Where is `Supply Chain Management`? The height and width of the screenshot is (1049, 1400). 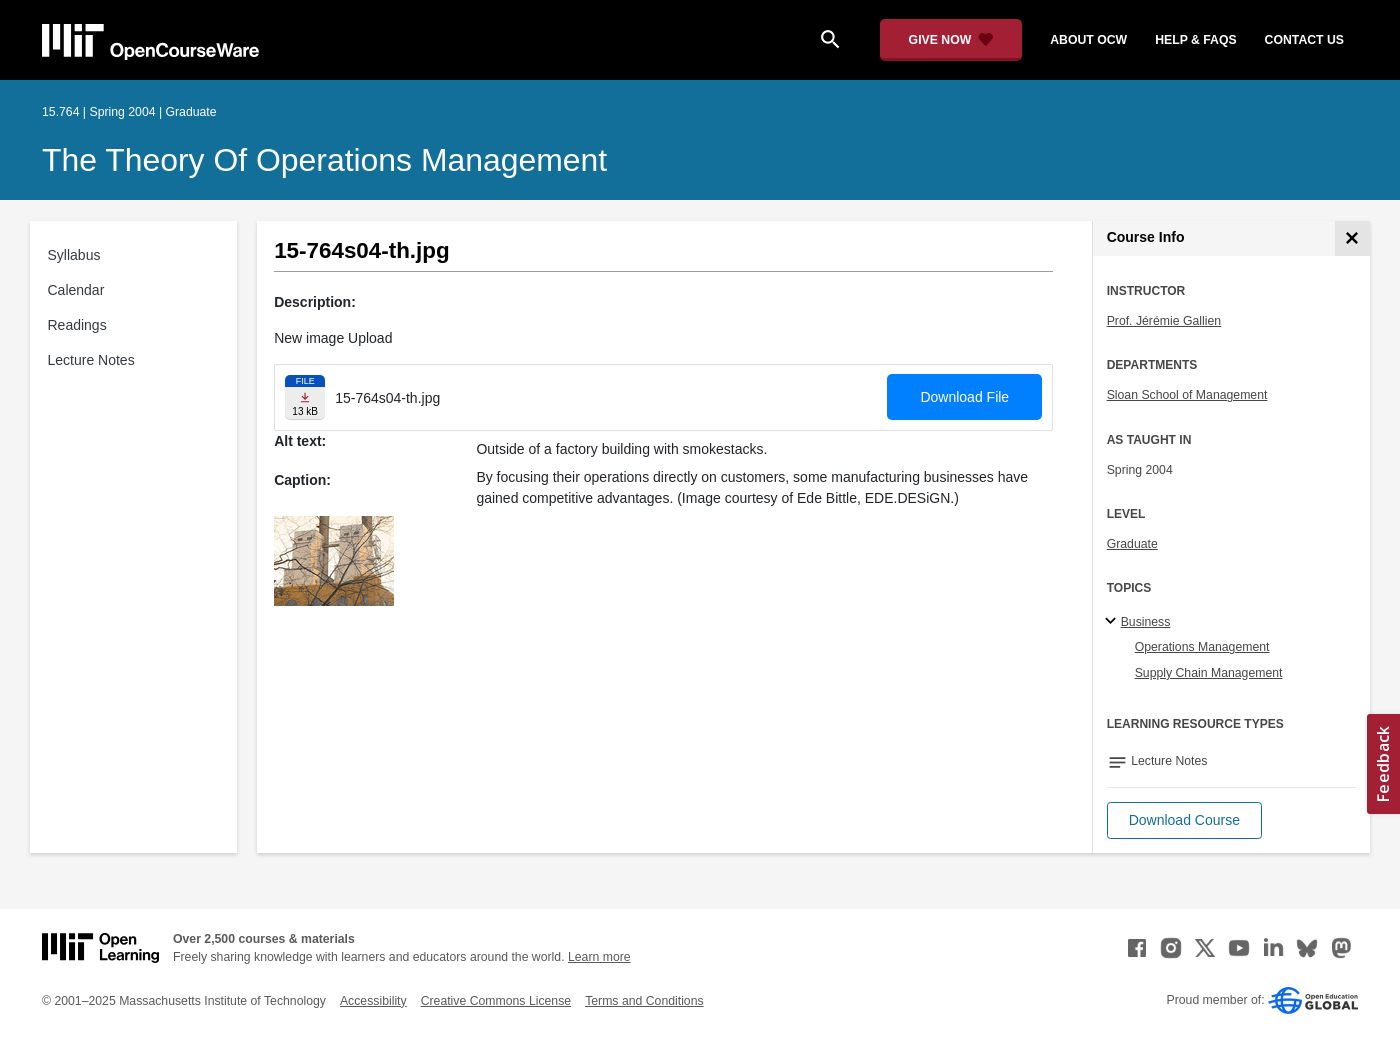 Supply Chain Management is located at coordinates (1209, 673).